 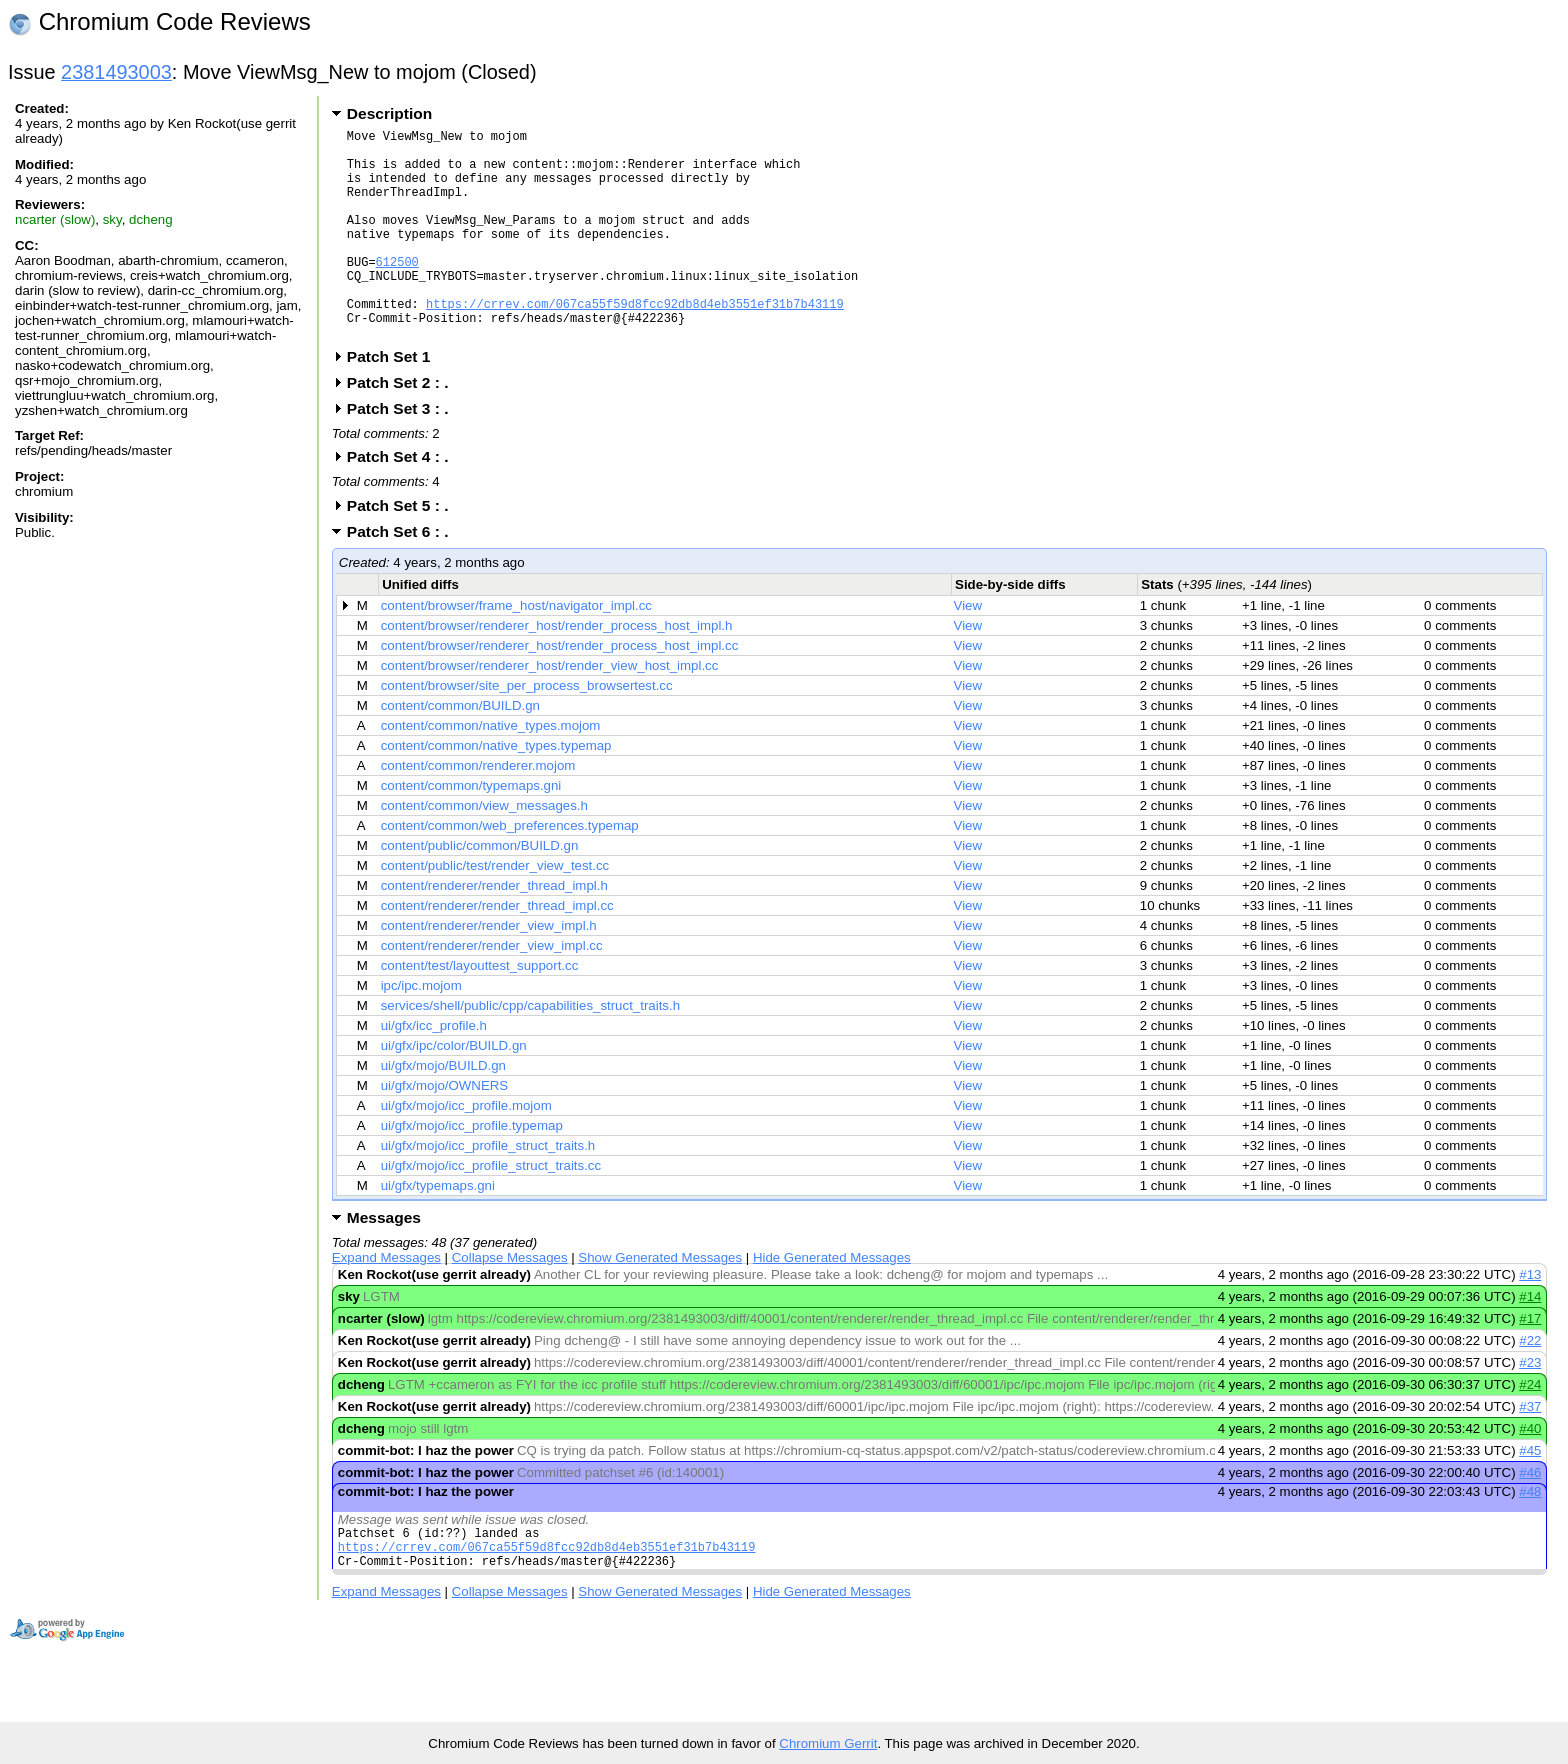 What do you see at coordinates (480, 890) in the screenshot?
I see `content/public/common/BUILD.gn` at bounding box center [480, 890].